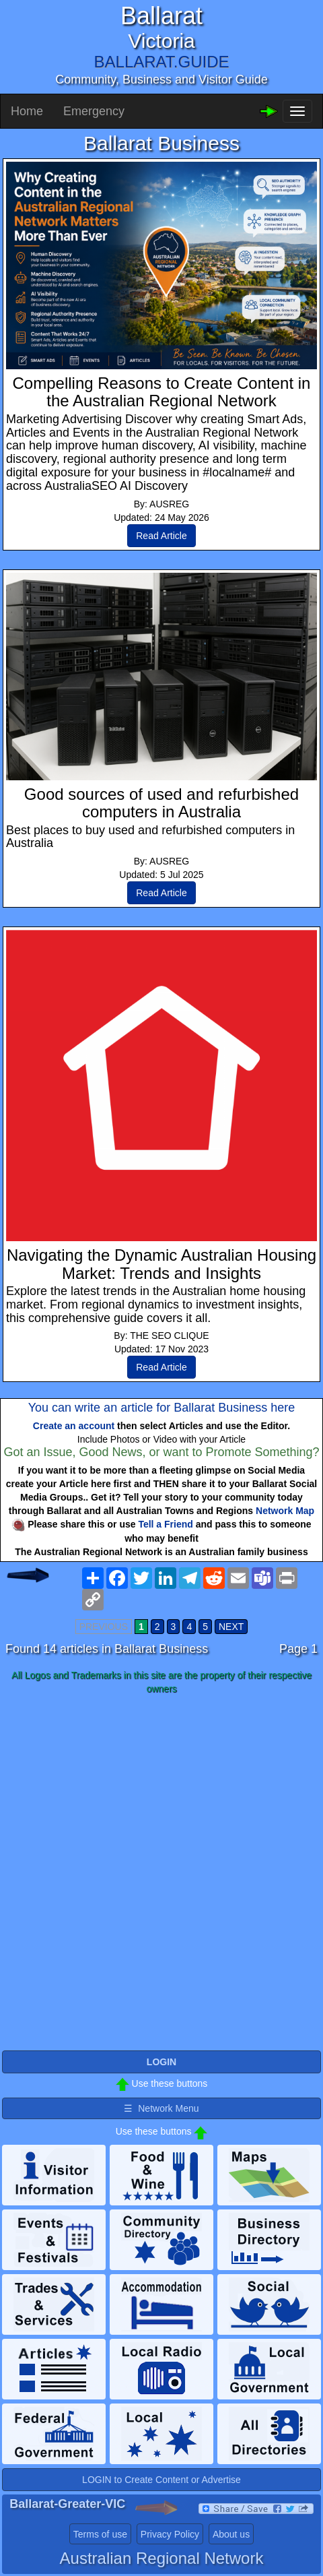 This screenshot has height=2576, width=323. Describe the element at coordinates (161, 535) in the screenshot. I see `Read Article` at that location.